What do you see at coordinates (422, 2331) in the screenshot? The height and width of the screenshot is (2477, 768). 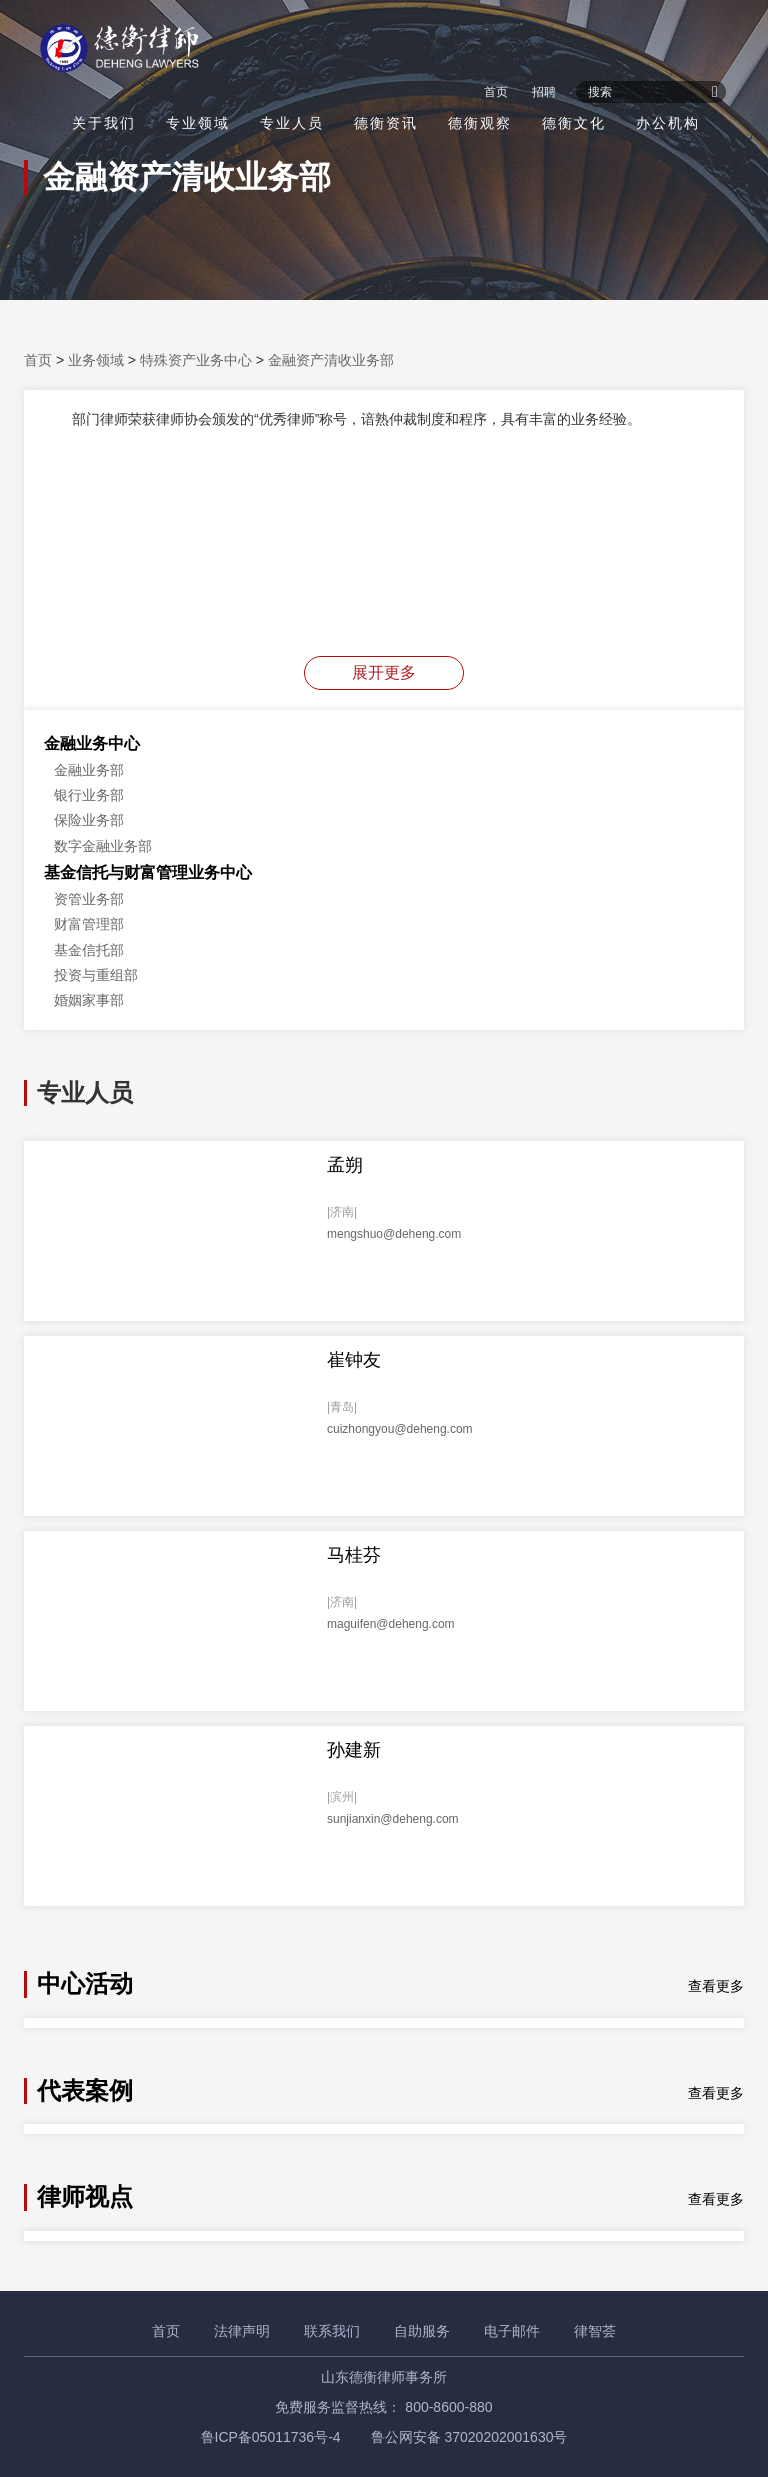 I see `自助服务` at bounding box center [422, 2331].